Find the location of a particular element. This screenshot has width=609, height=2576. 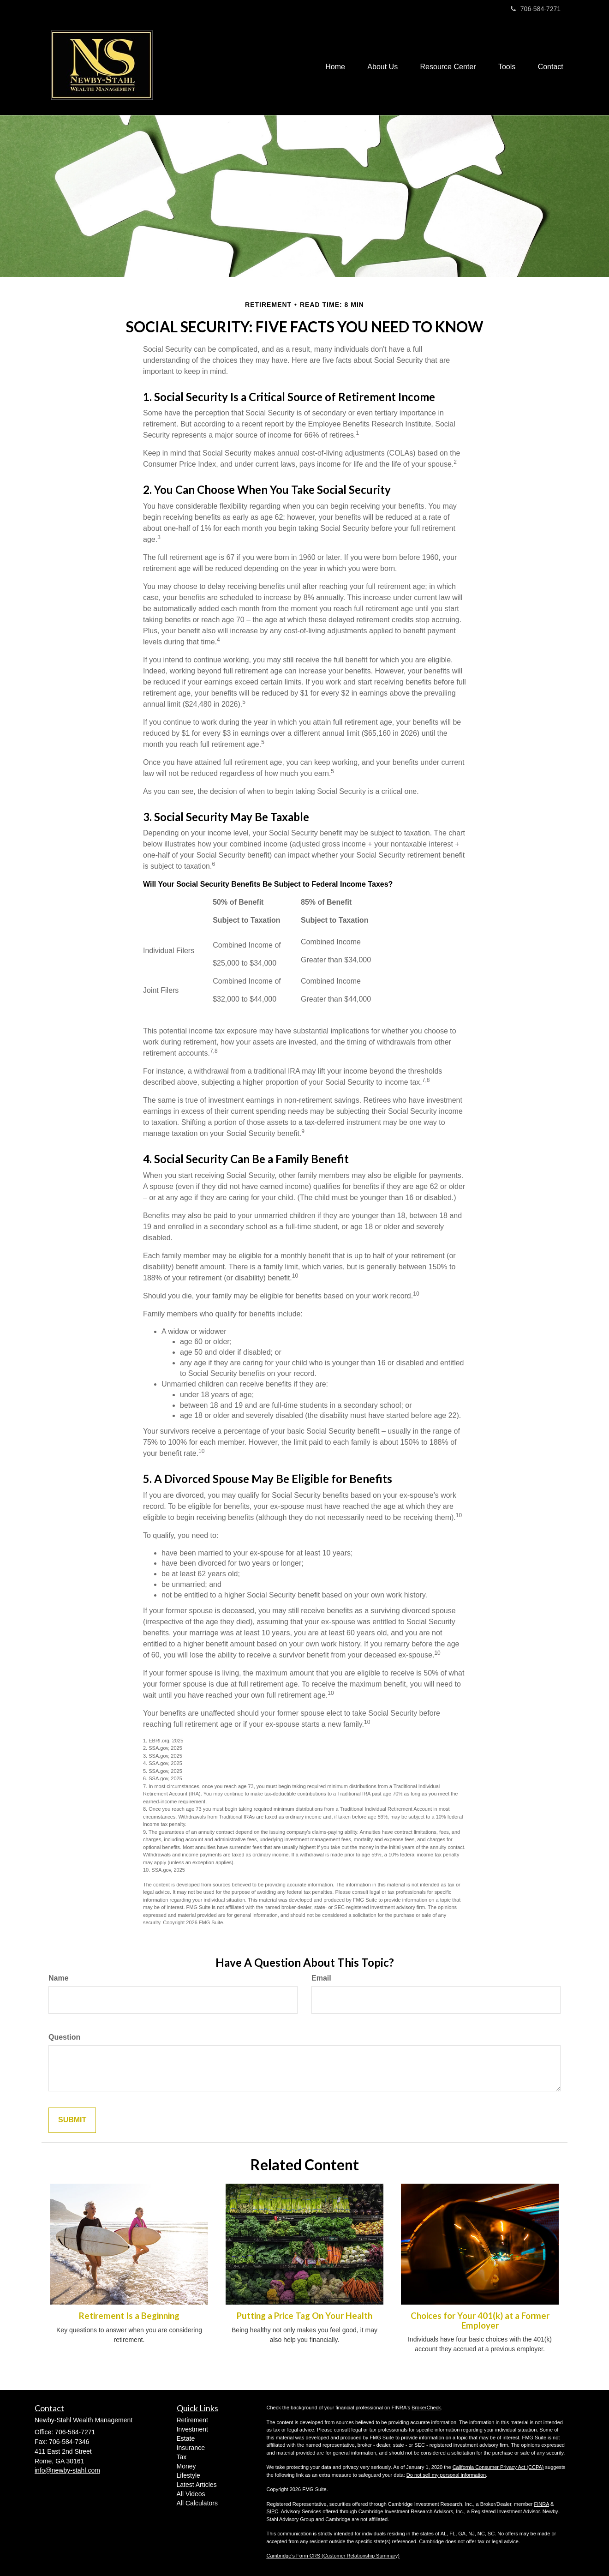

[Submit form] is located at coordinates (72, 2120).